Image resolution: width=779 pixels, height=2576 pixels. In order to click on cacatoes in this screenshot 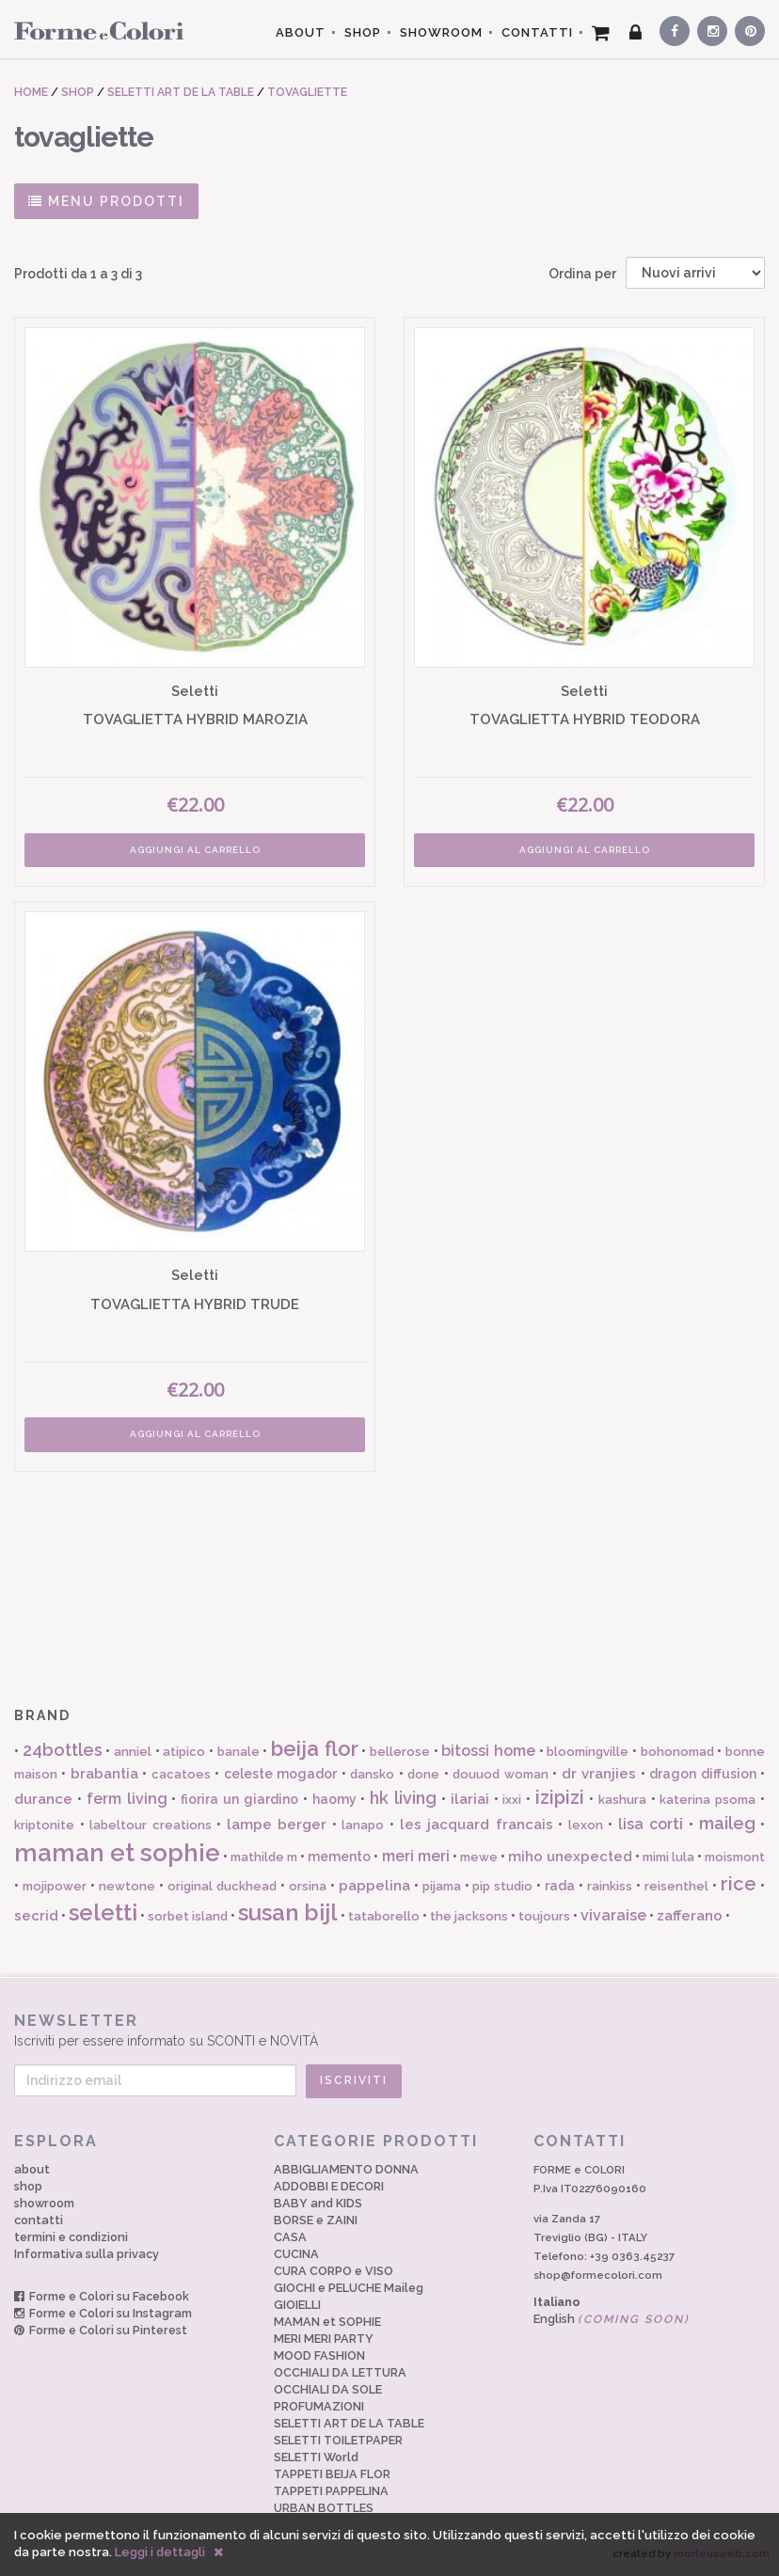, I will do `click(181, 1774)`.